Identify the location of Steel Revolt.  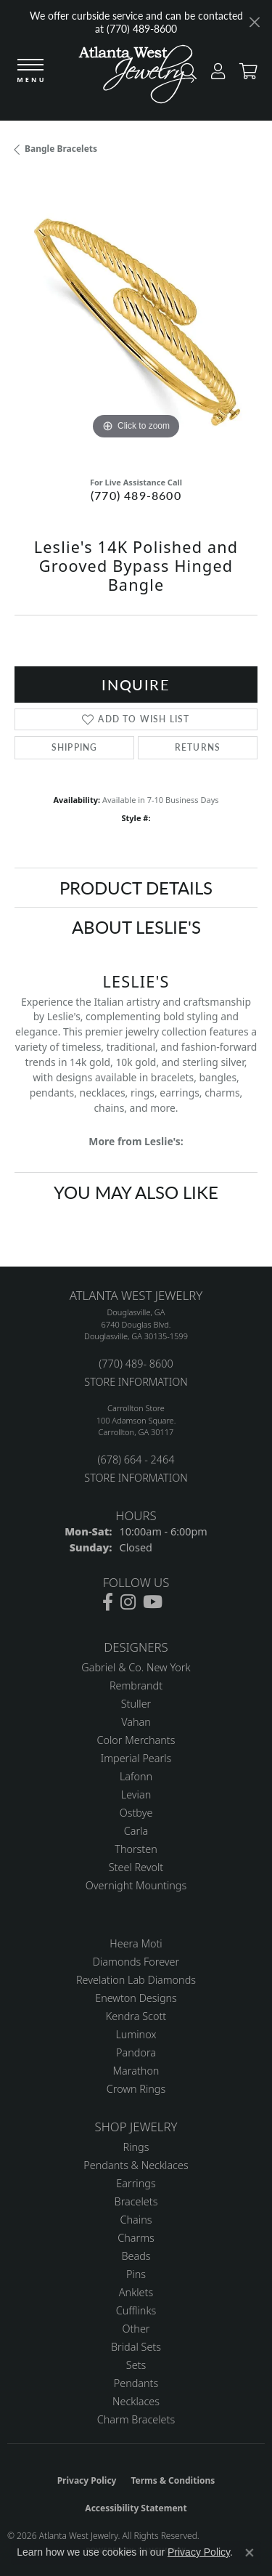
(136, 1867).